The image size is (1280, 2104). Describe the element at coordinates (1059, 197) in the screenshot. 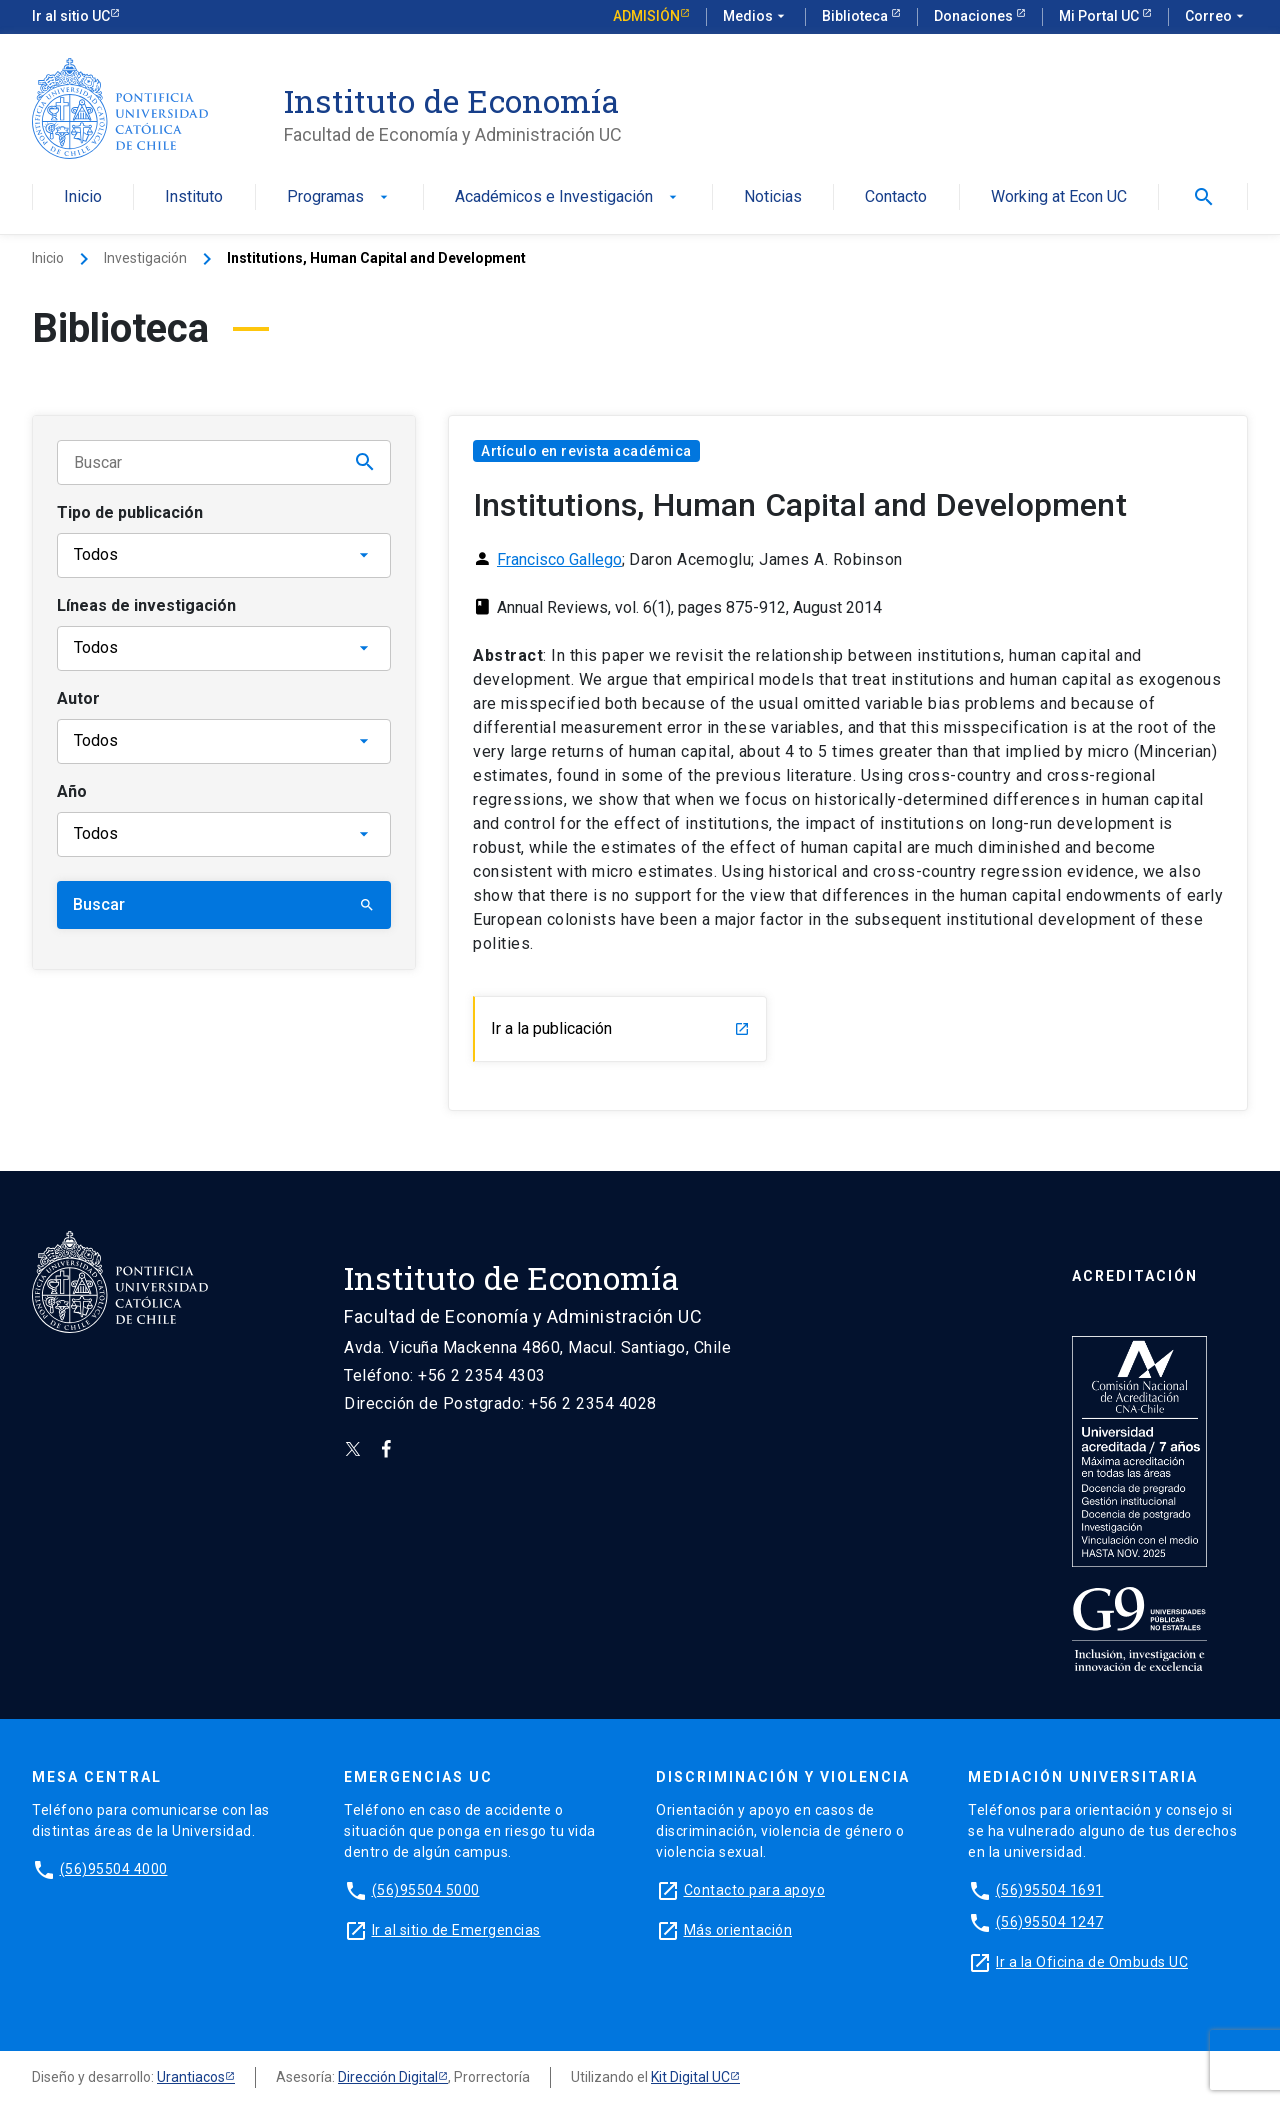

I see `Working at Econ UC` at that location.